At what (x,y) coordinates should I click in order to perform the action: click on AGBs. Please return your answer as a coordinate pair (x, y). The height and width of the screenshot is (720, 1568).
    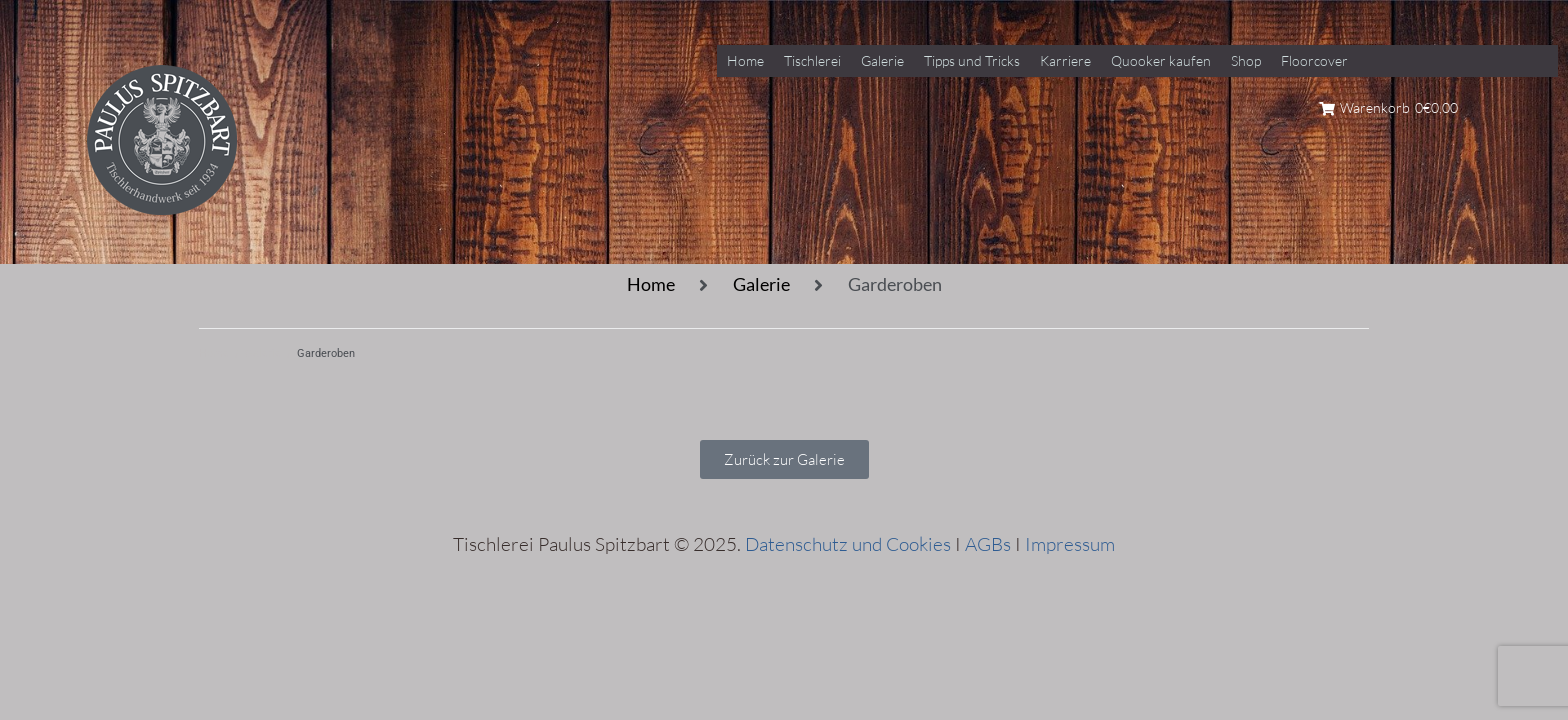
    Looking at the image, I should click on (988, 544).